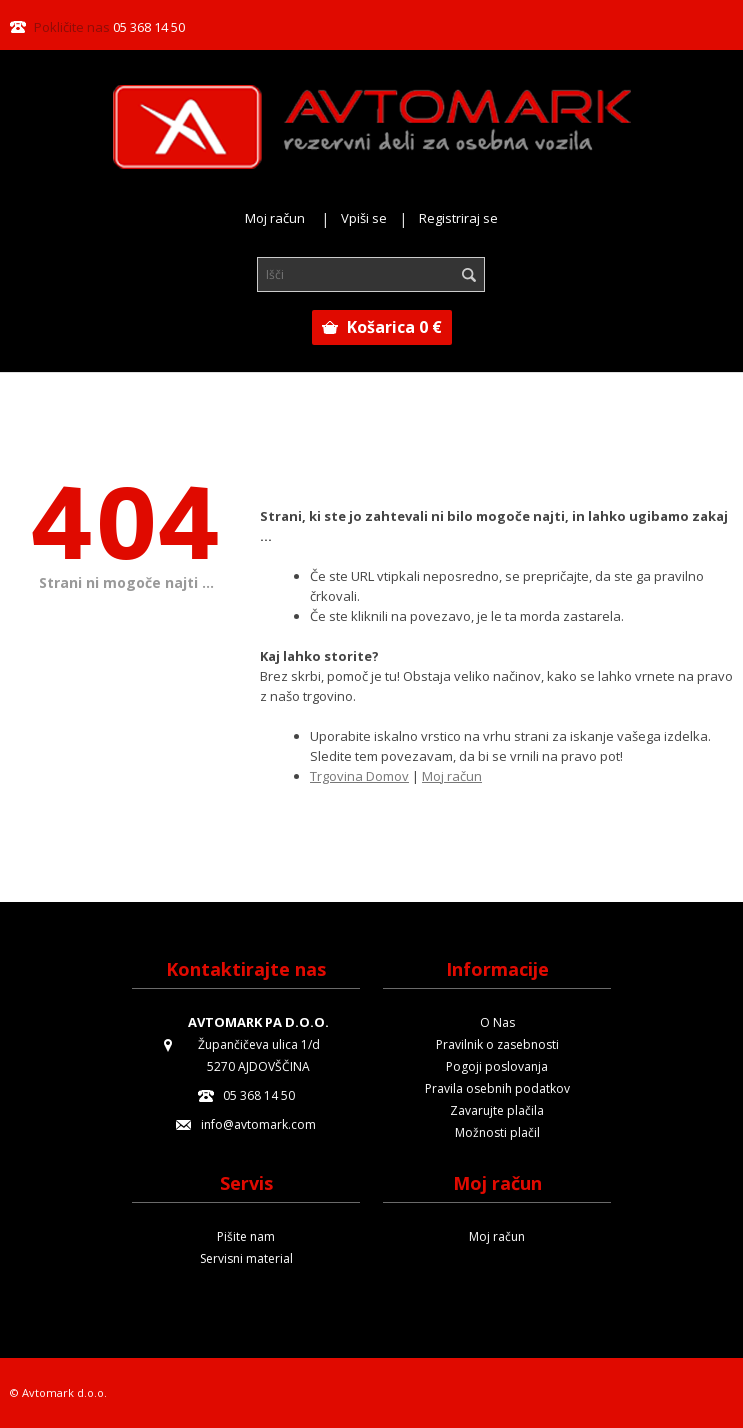 This screenshot has height=1428, width=743. What do you see at coordinates (497, 1044) in the screenshot?
I see `Pravilnik o zasebnosti` at bounding box center [497, 1044].